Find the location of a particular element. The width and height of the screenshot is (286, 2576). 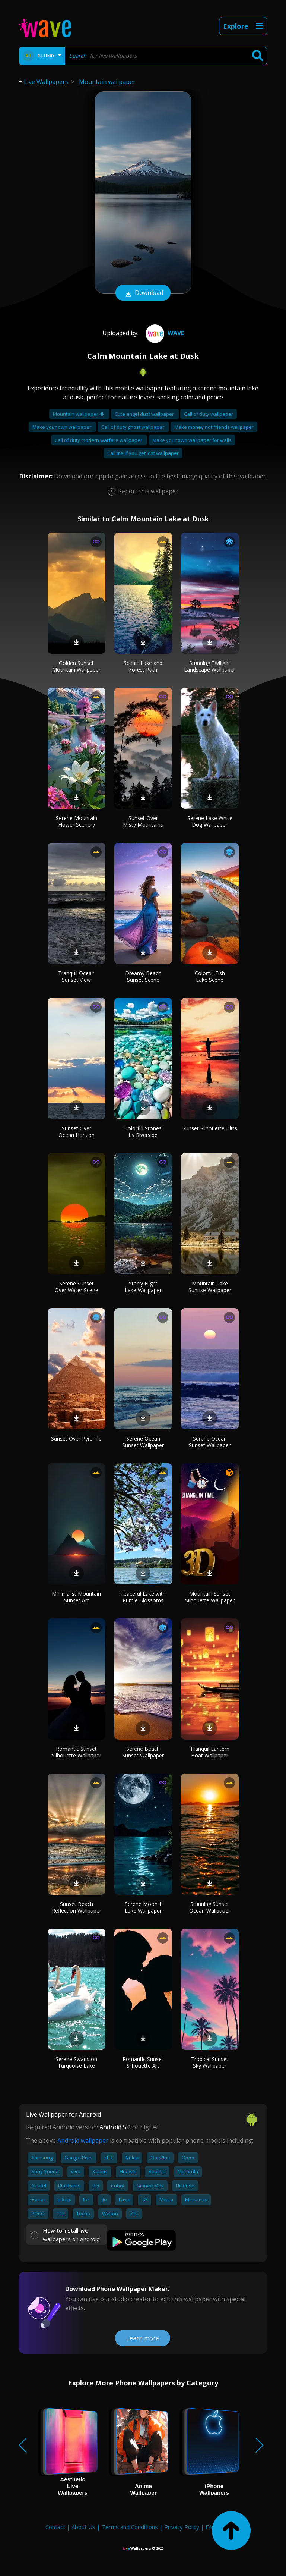

Android wallpaper is located at coordinates (82, 2140).